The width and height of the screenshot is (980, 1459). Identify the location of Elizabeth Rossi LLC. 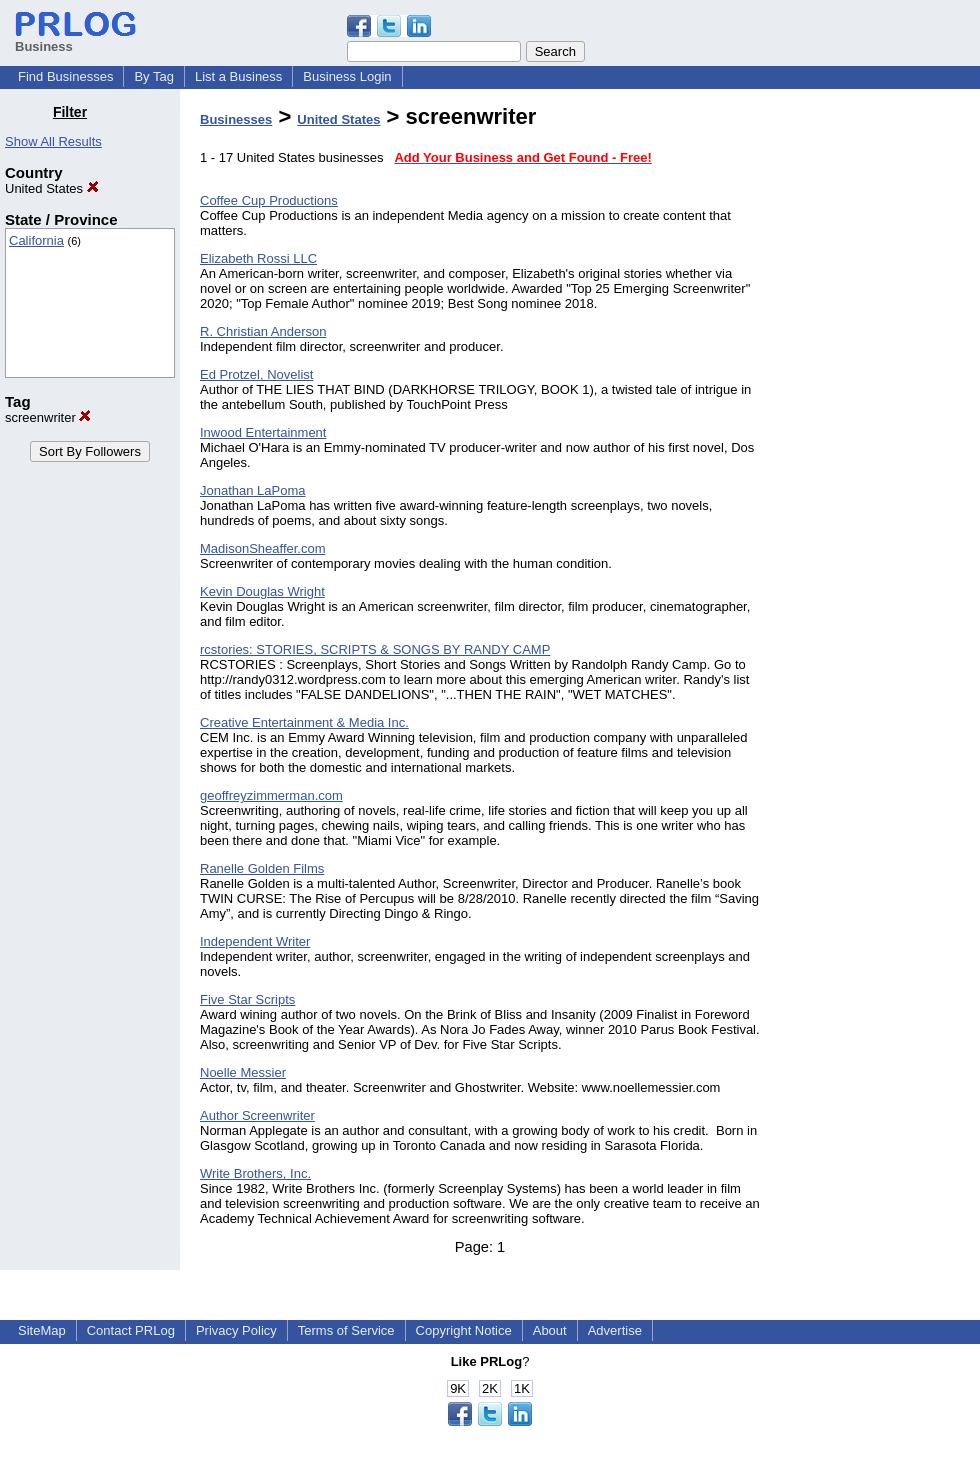
(258, 258).